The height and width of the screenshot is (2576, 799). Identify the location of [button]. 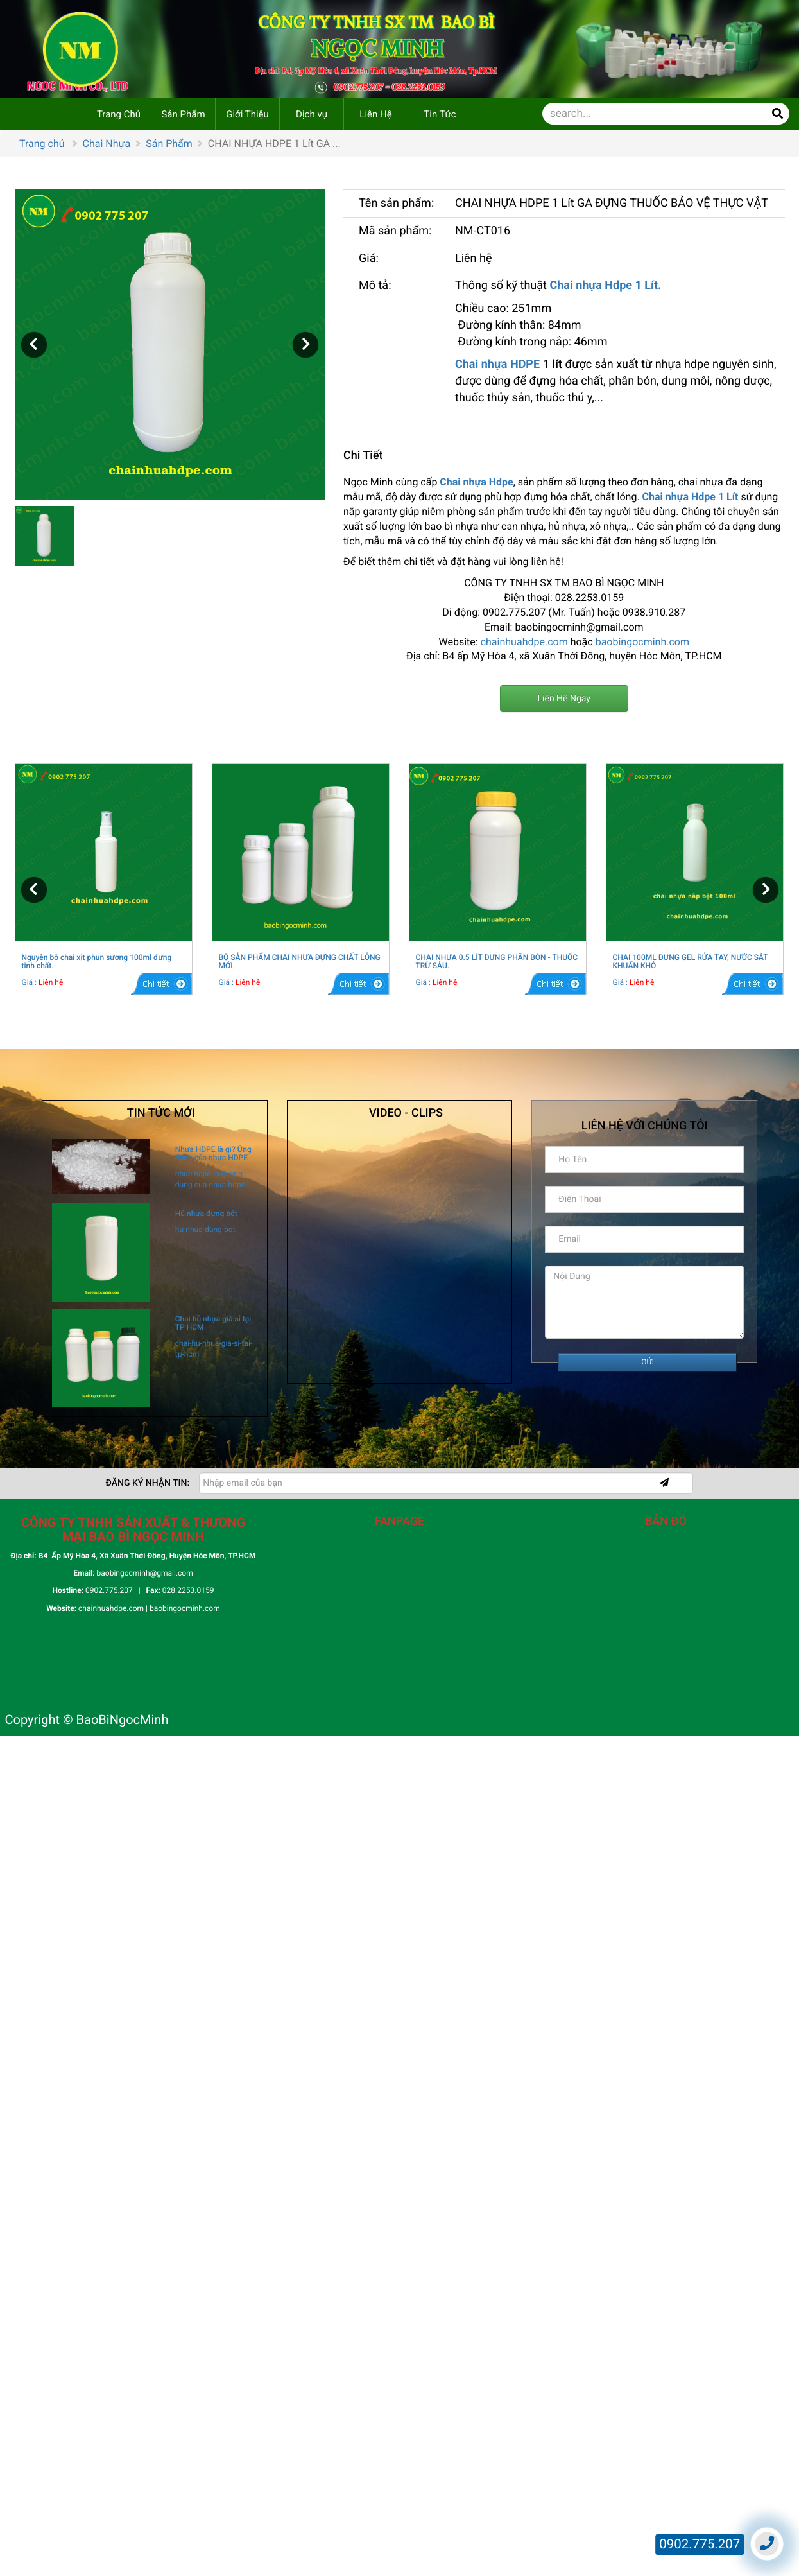
(34, 345).